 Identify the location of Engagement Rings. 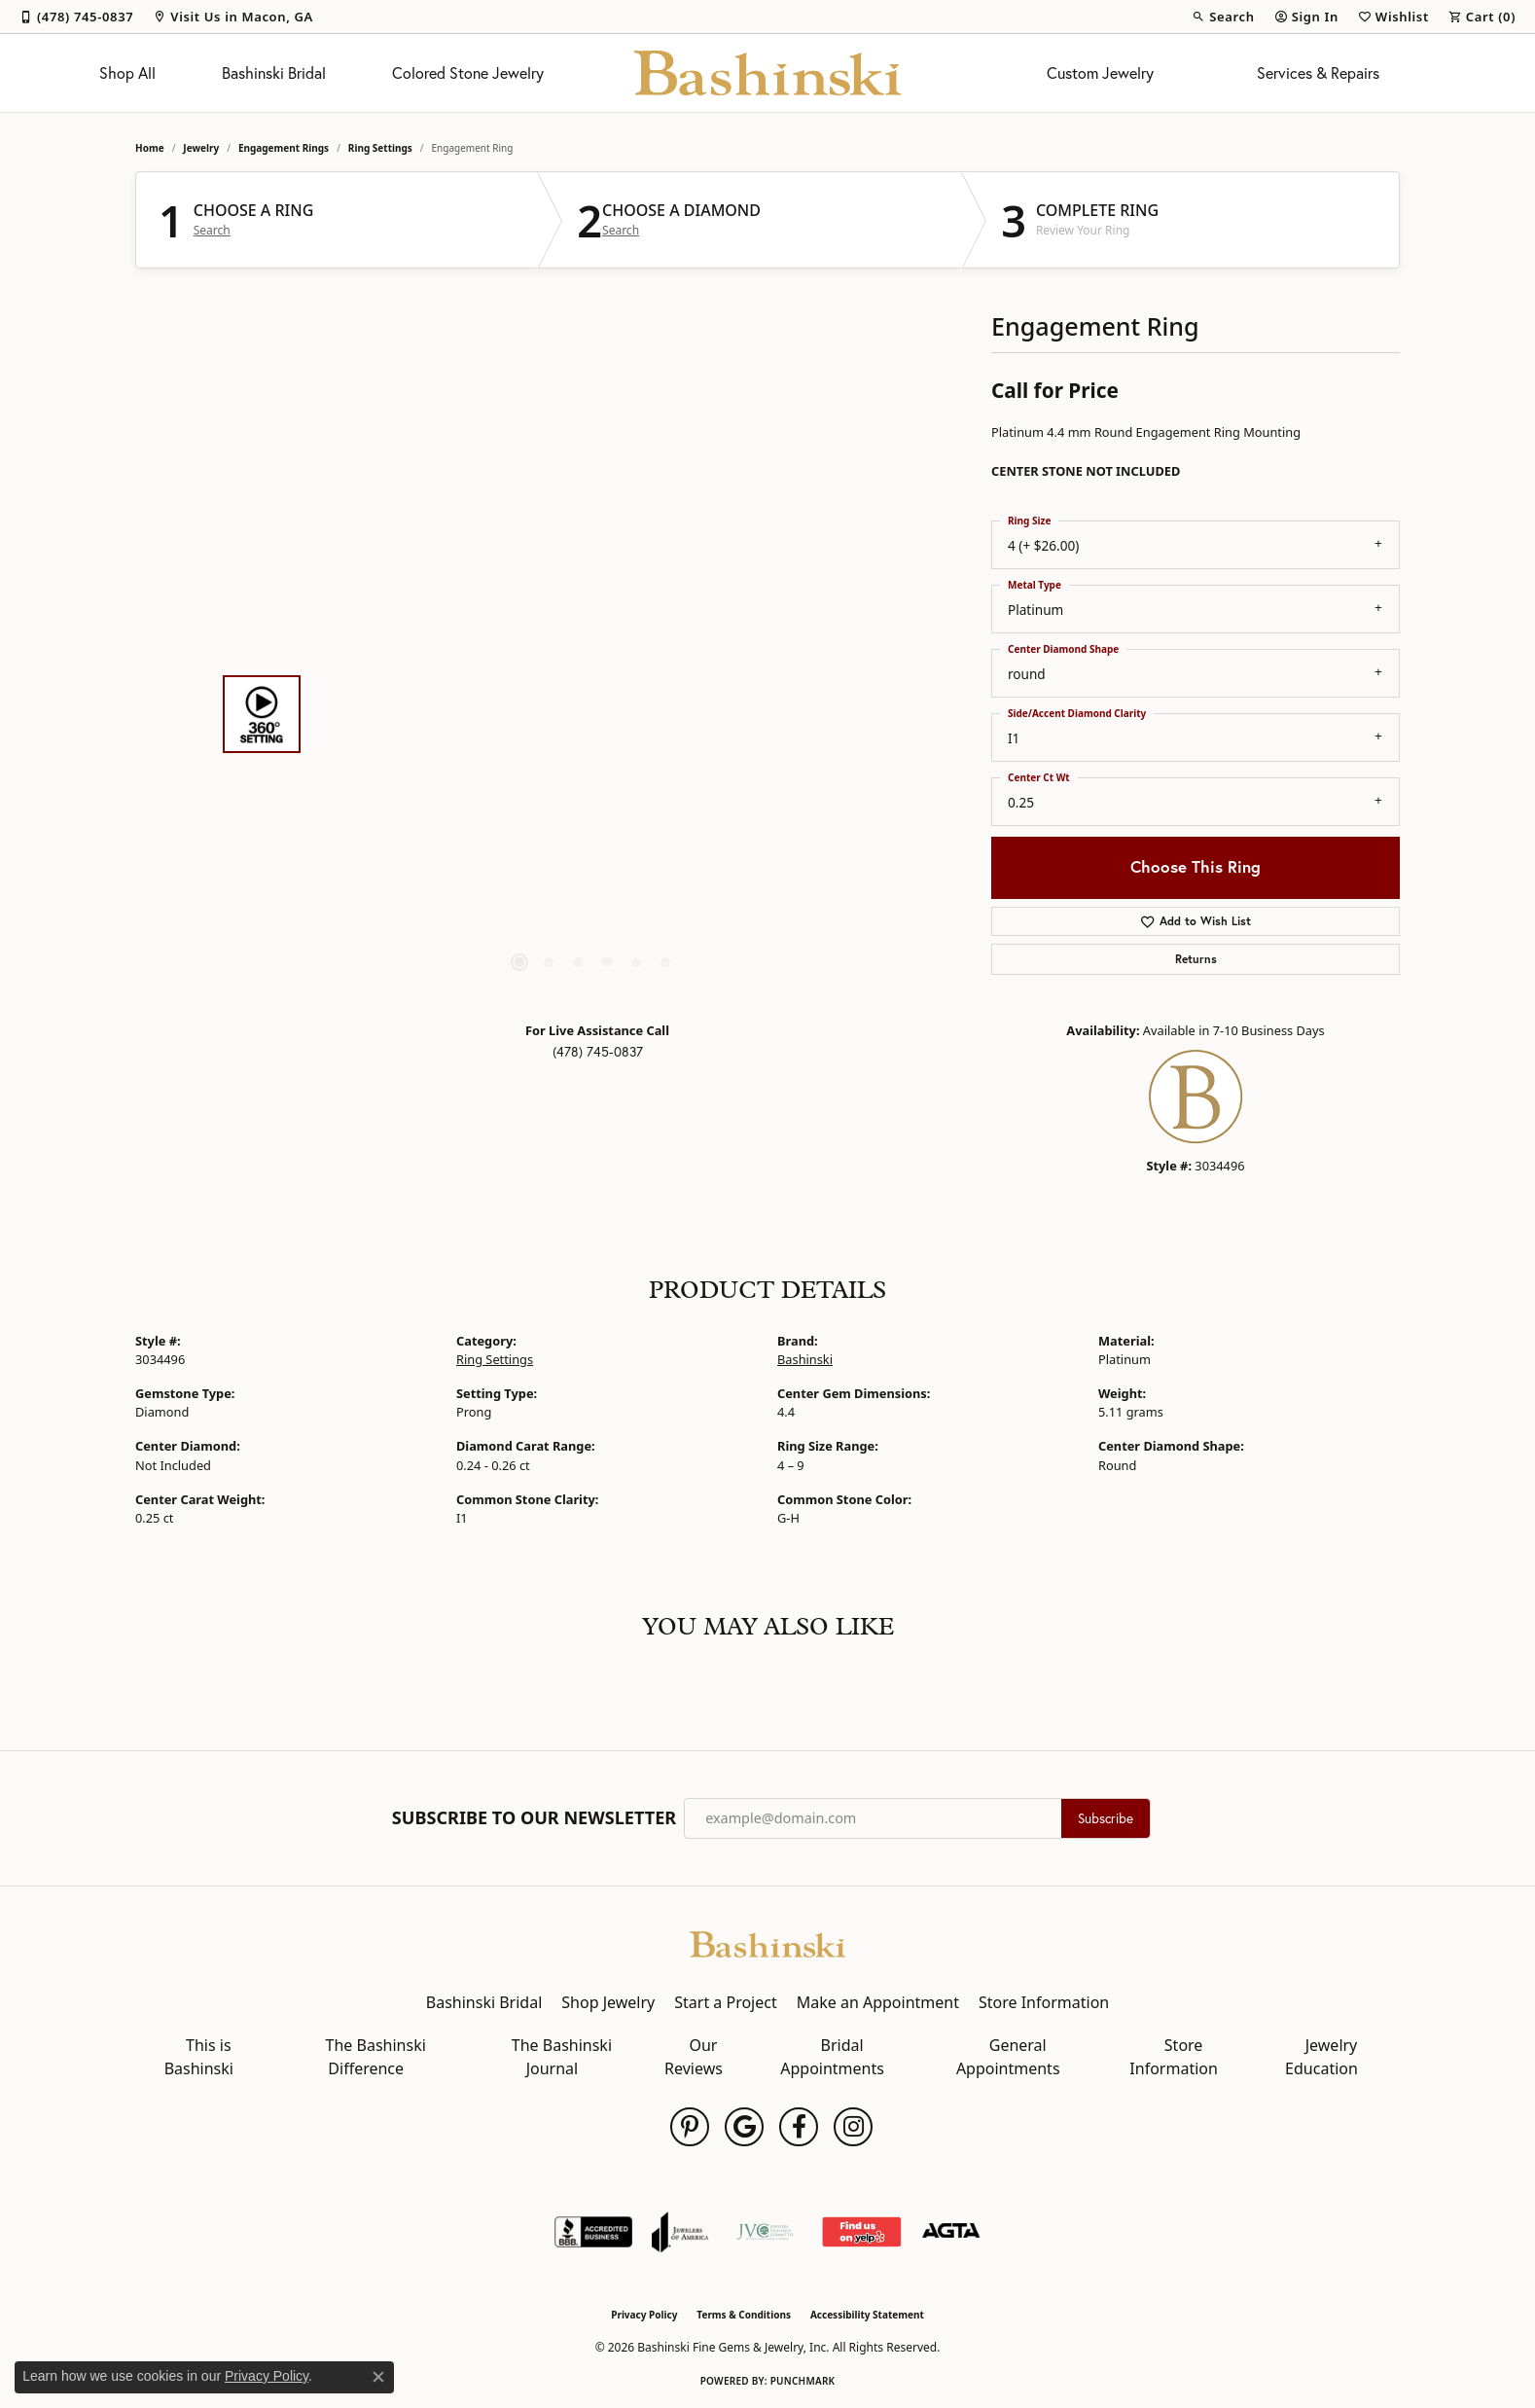
(283, 148).